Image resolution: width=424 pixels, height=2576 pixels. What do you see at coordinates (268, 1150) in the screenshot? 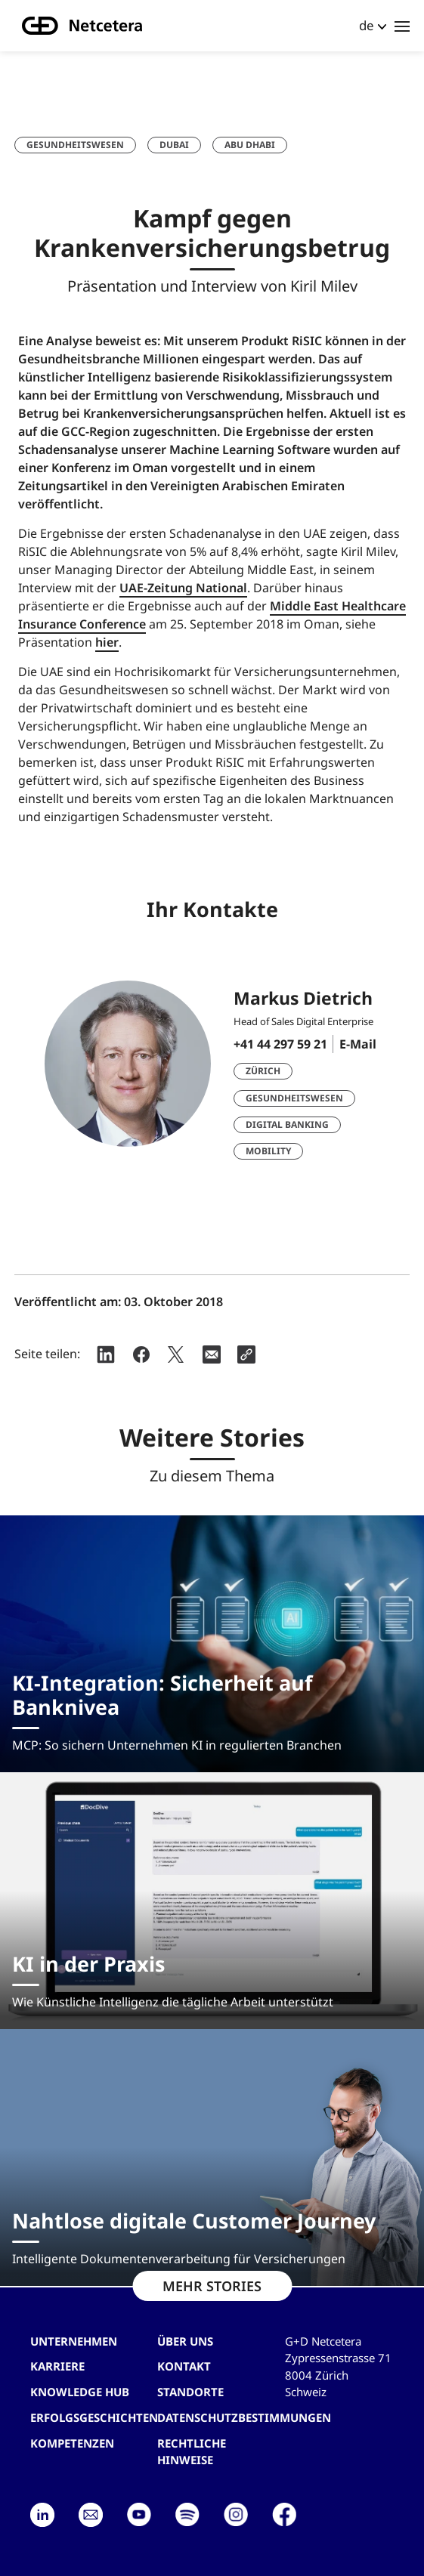
I see `Mobility` at bounding box center [268, 1150].